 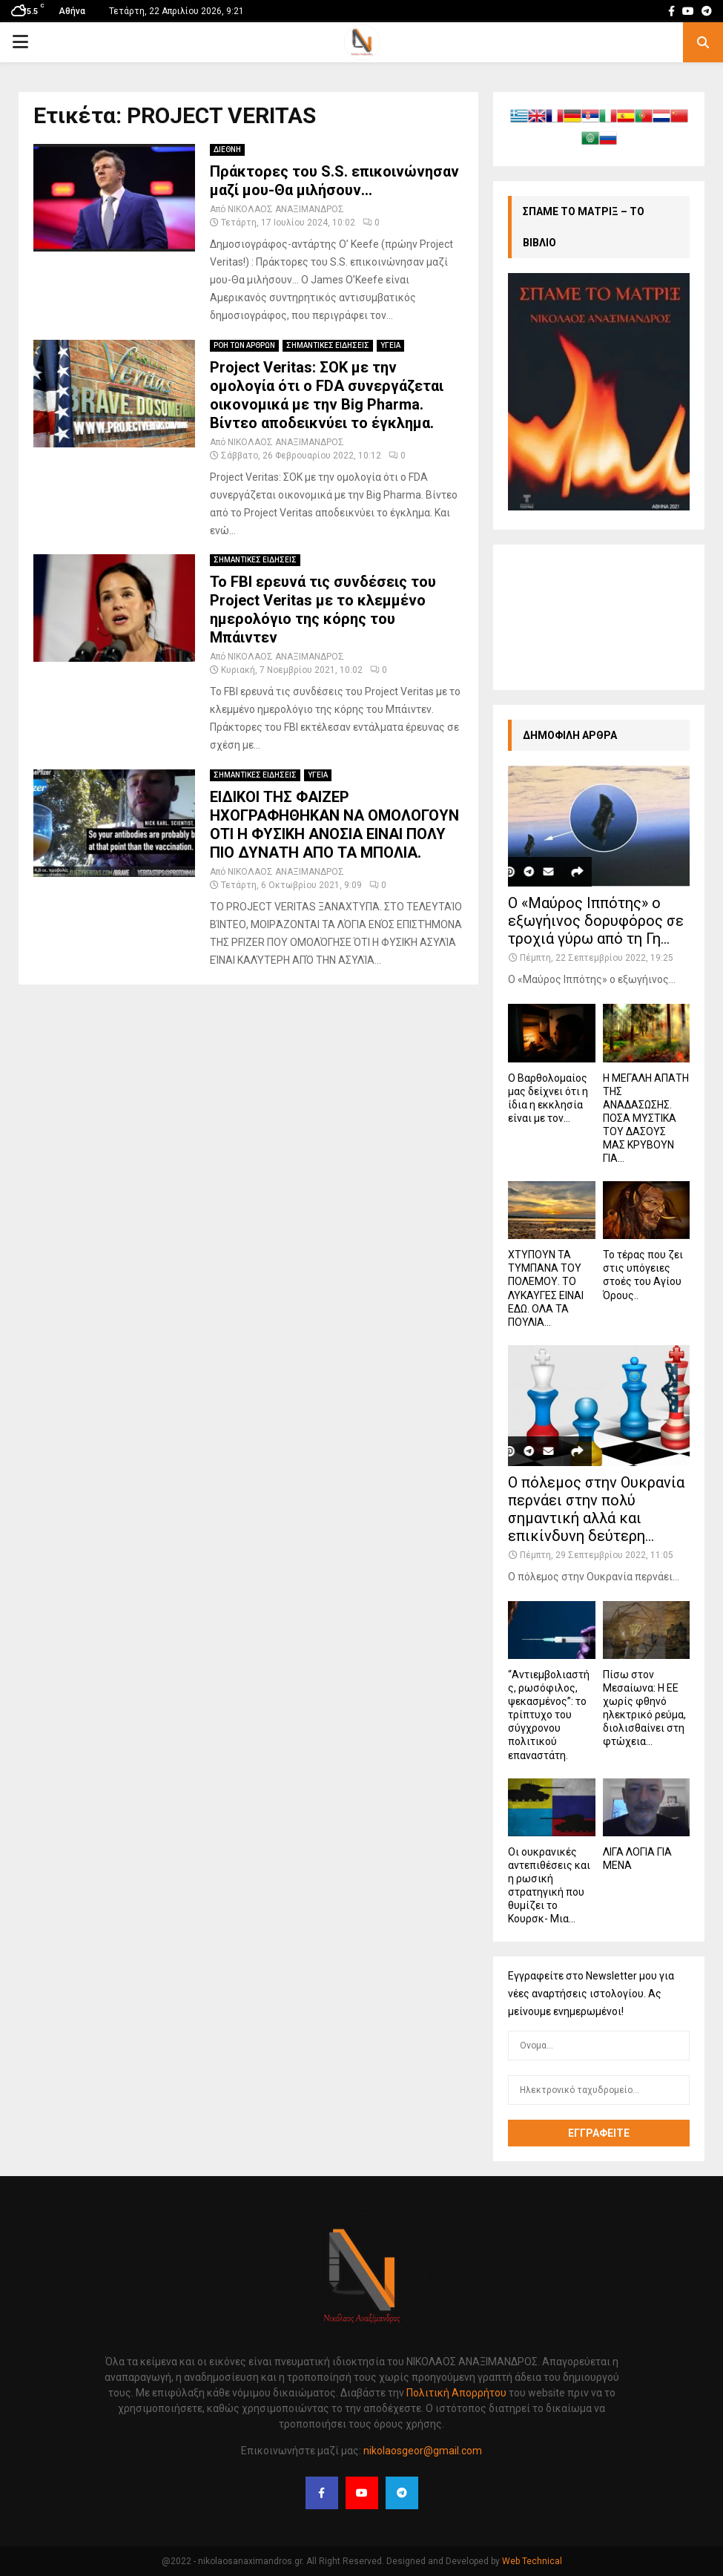 What do you see at coordinates (227, 149) in the screenshot?
I see `ΔΙΕΘΝΗ` at bounding box center [227, 149].